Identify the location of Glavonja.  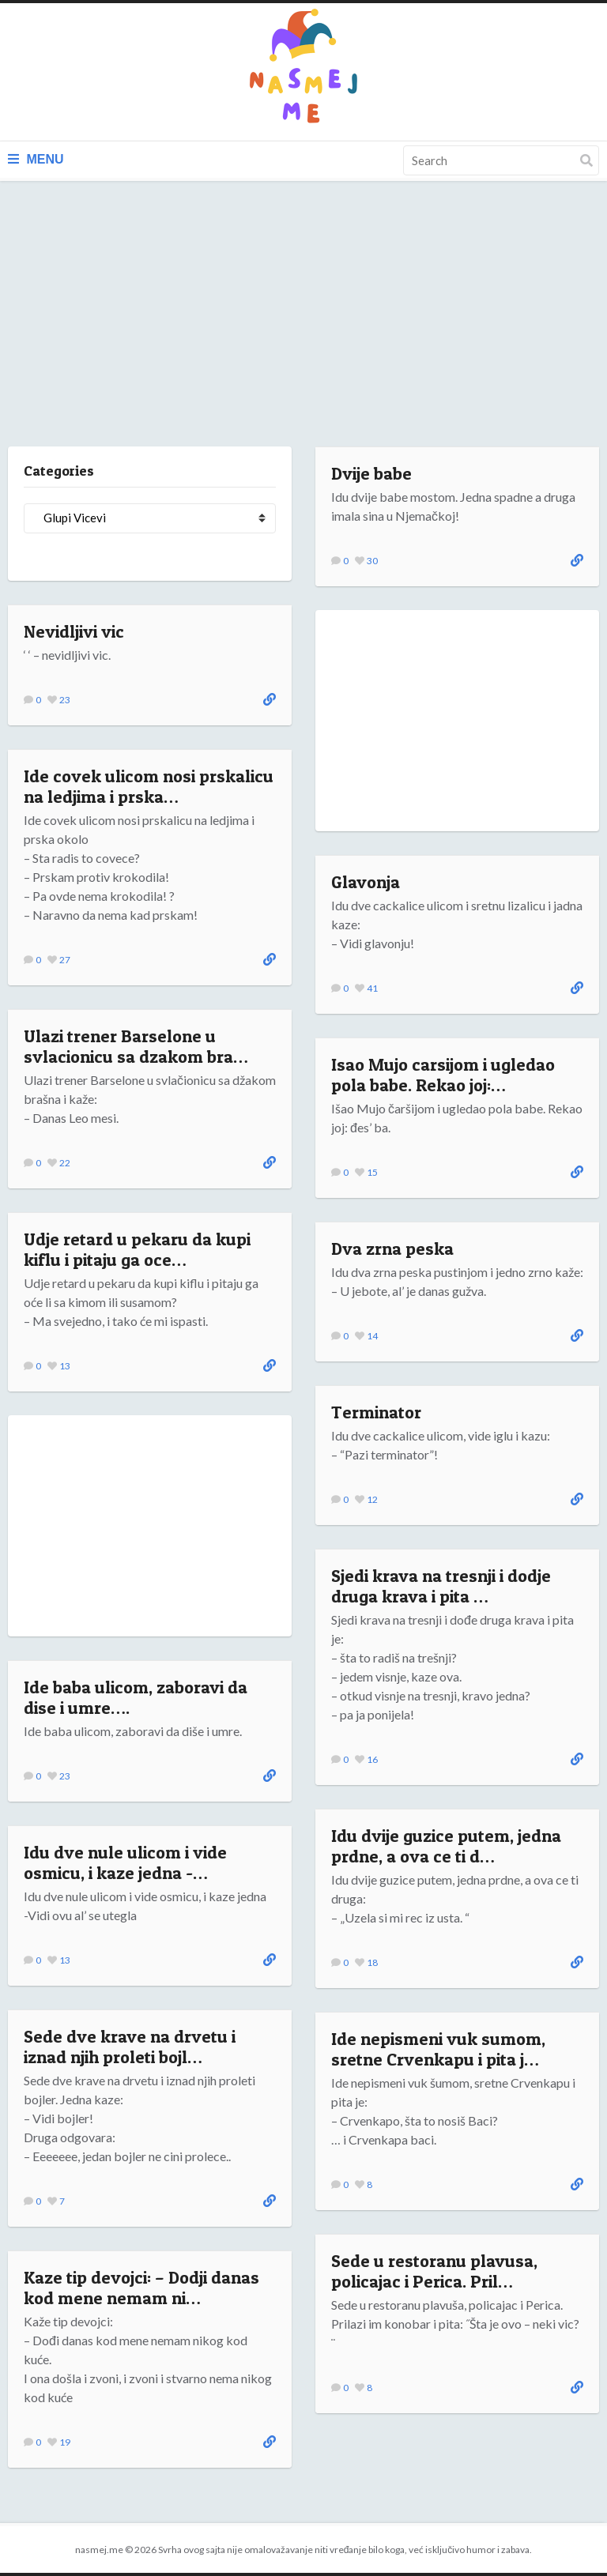
(365, 882).